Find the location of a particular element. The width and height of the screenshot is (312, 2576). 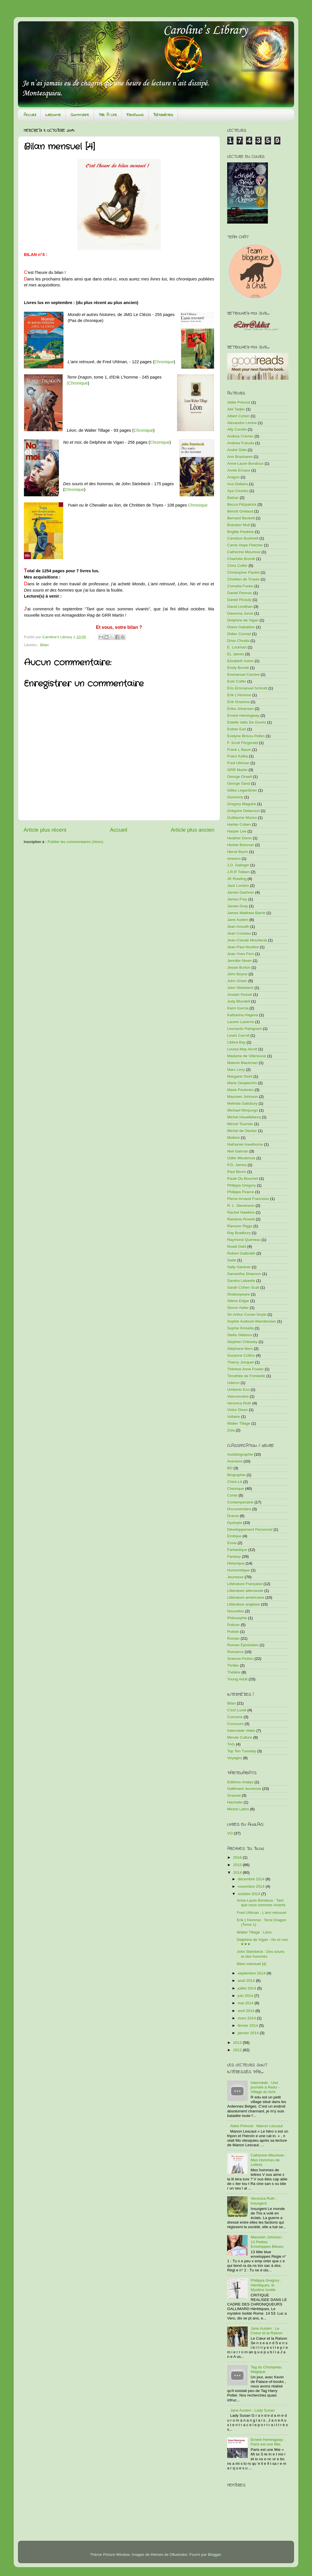

Timothée de Fombelle is located at coordinates (246, 1376).